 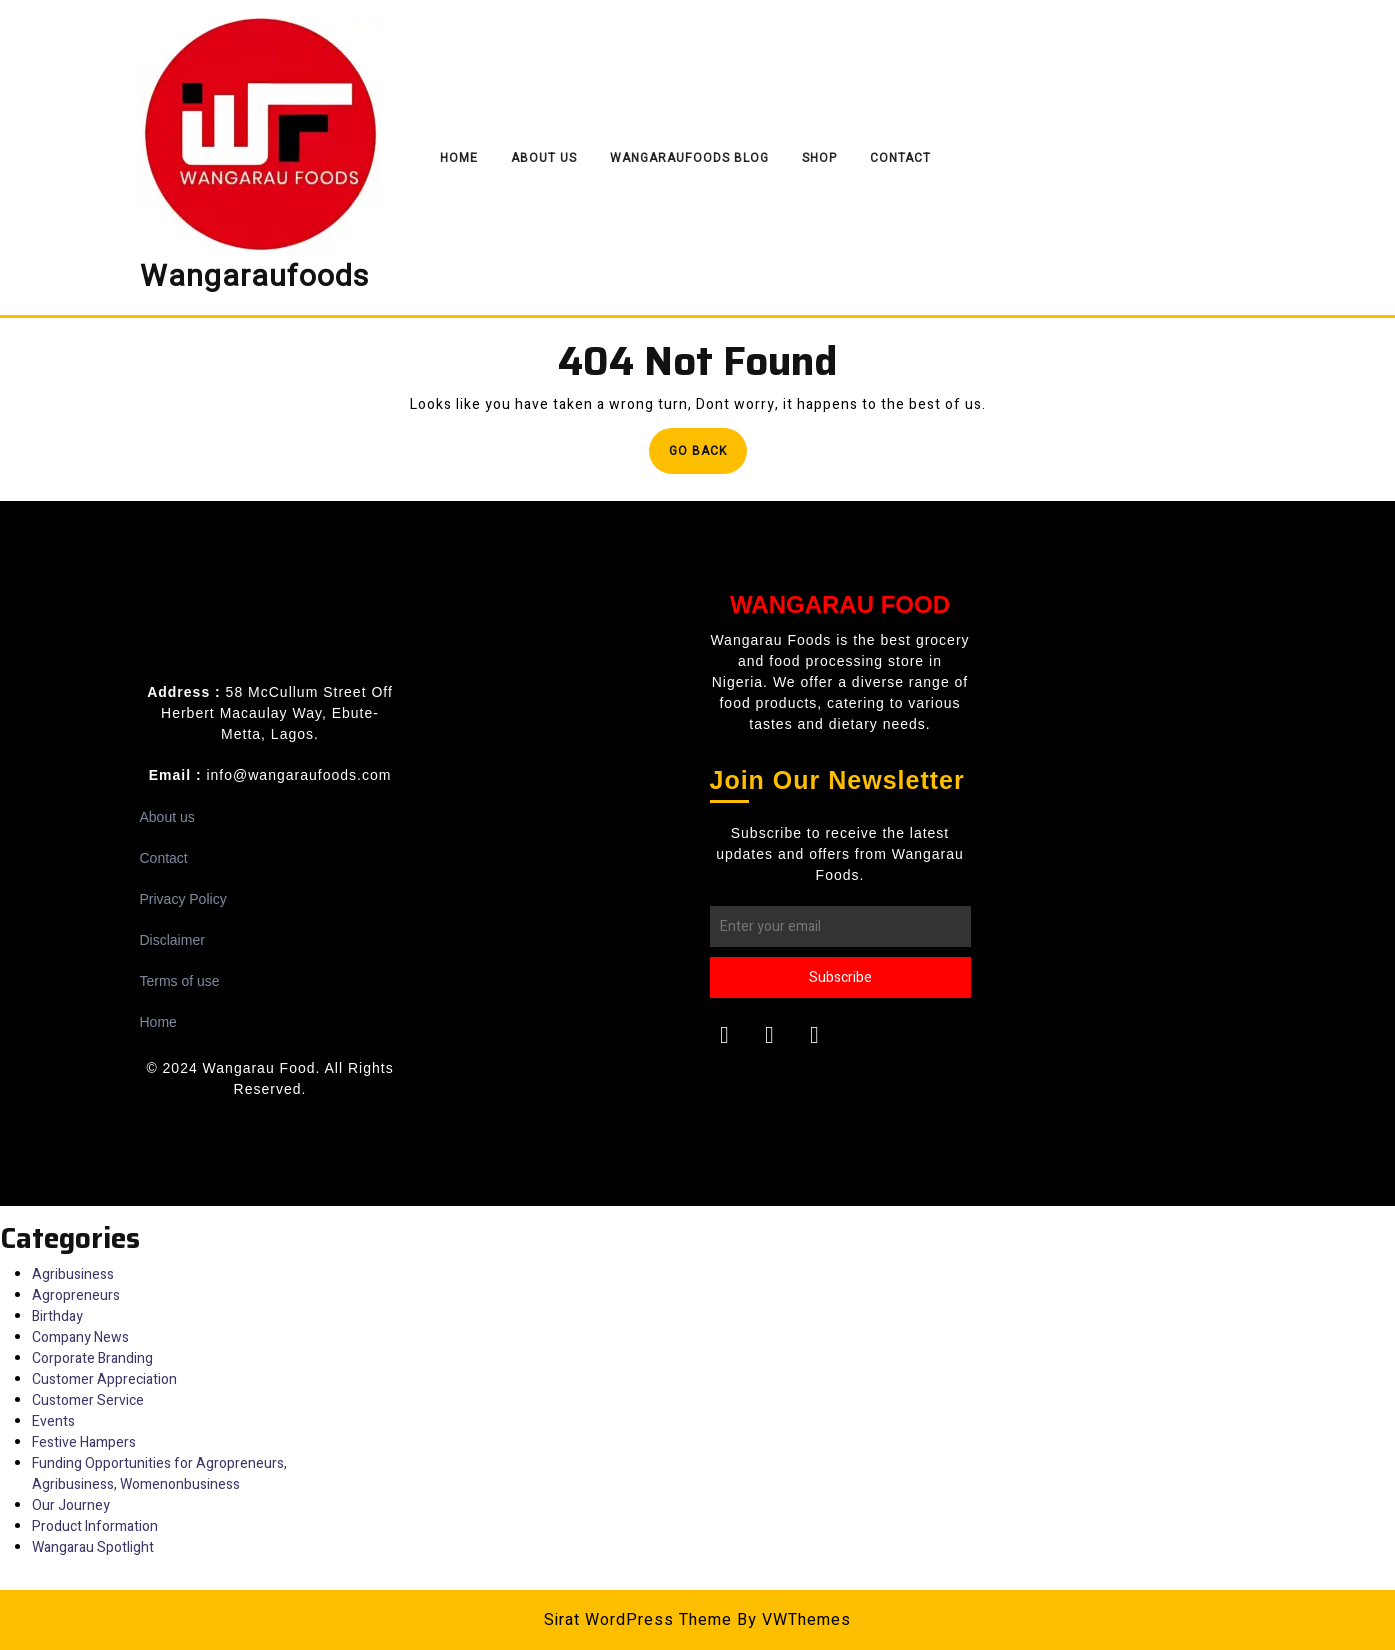 What do you see at coordinates (638, 1620) in the screenshot?
I see `Sirat WordPress Theme` at bounding box center [638, 1620].